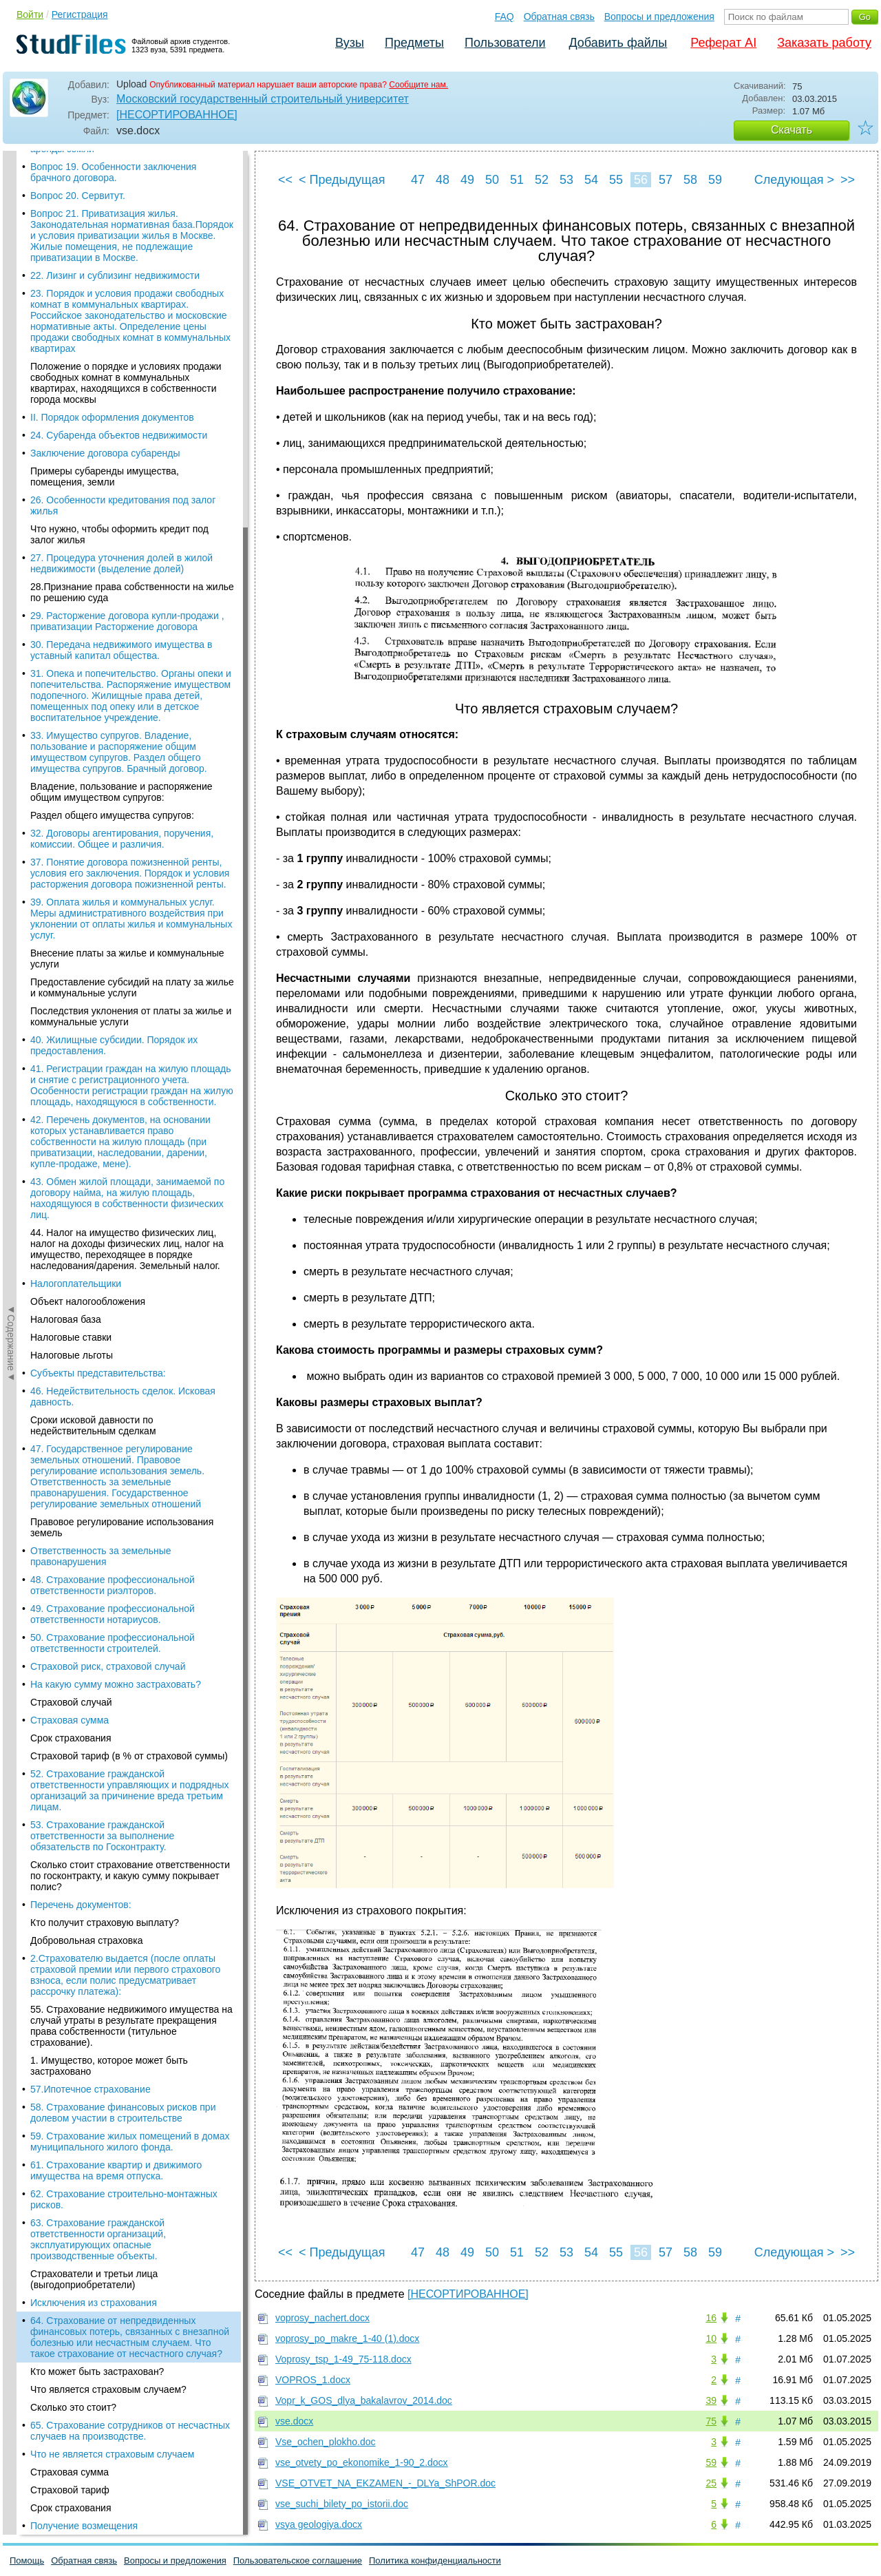 This screenshot has width=881, height=2576. What do you see at coordinates (794, 180) in the screenshot?
I see `Следующая >` at bounding box center [794, 180].